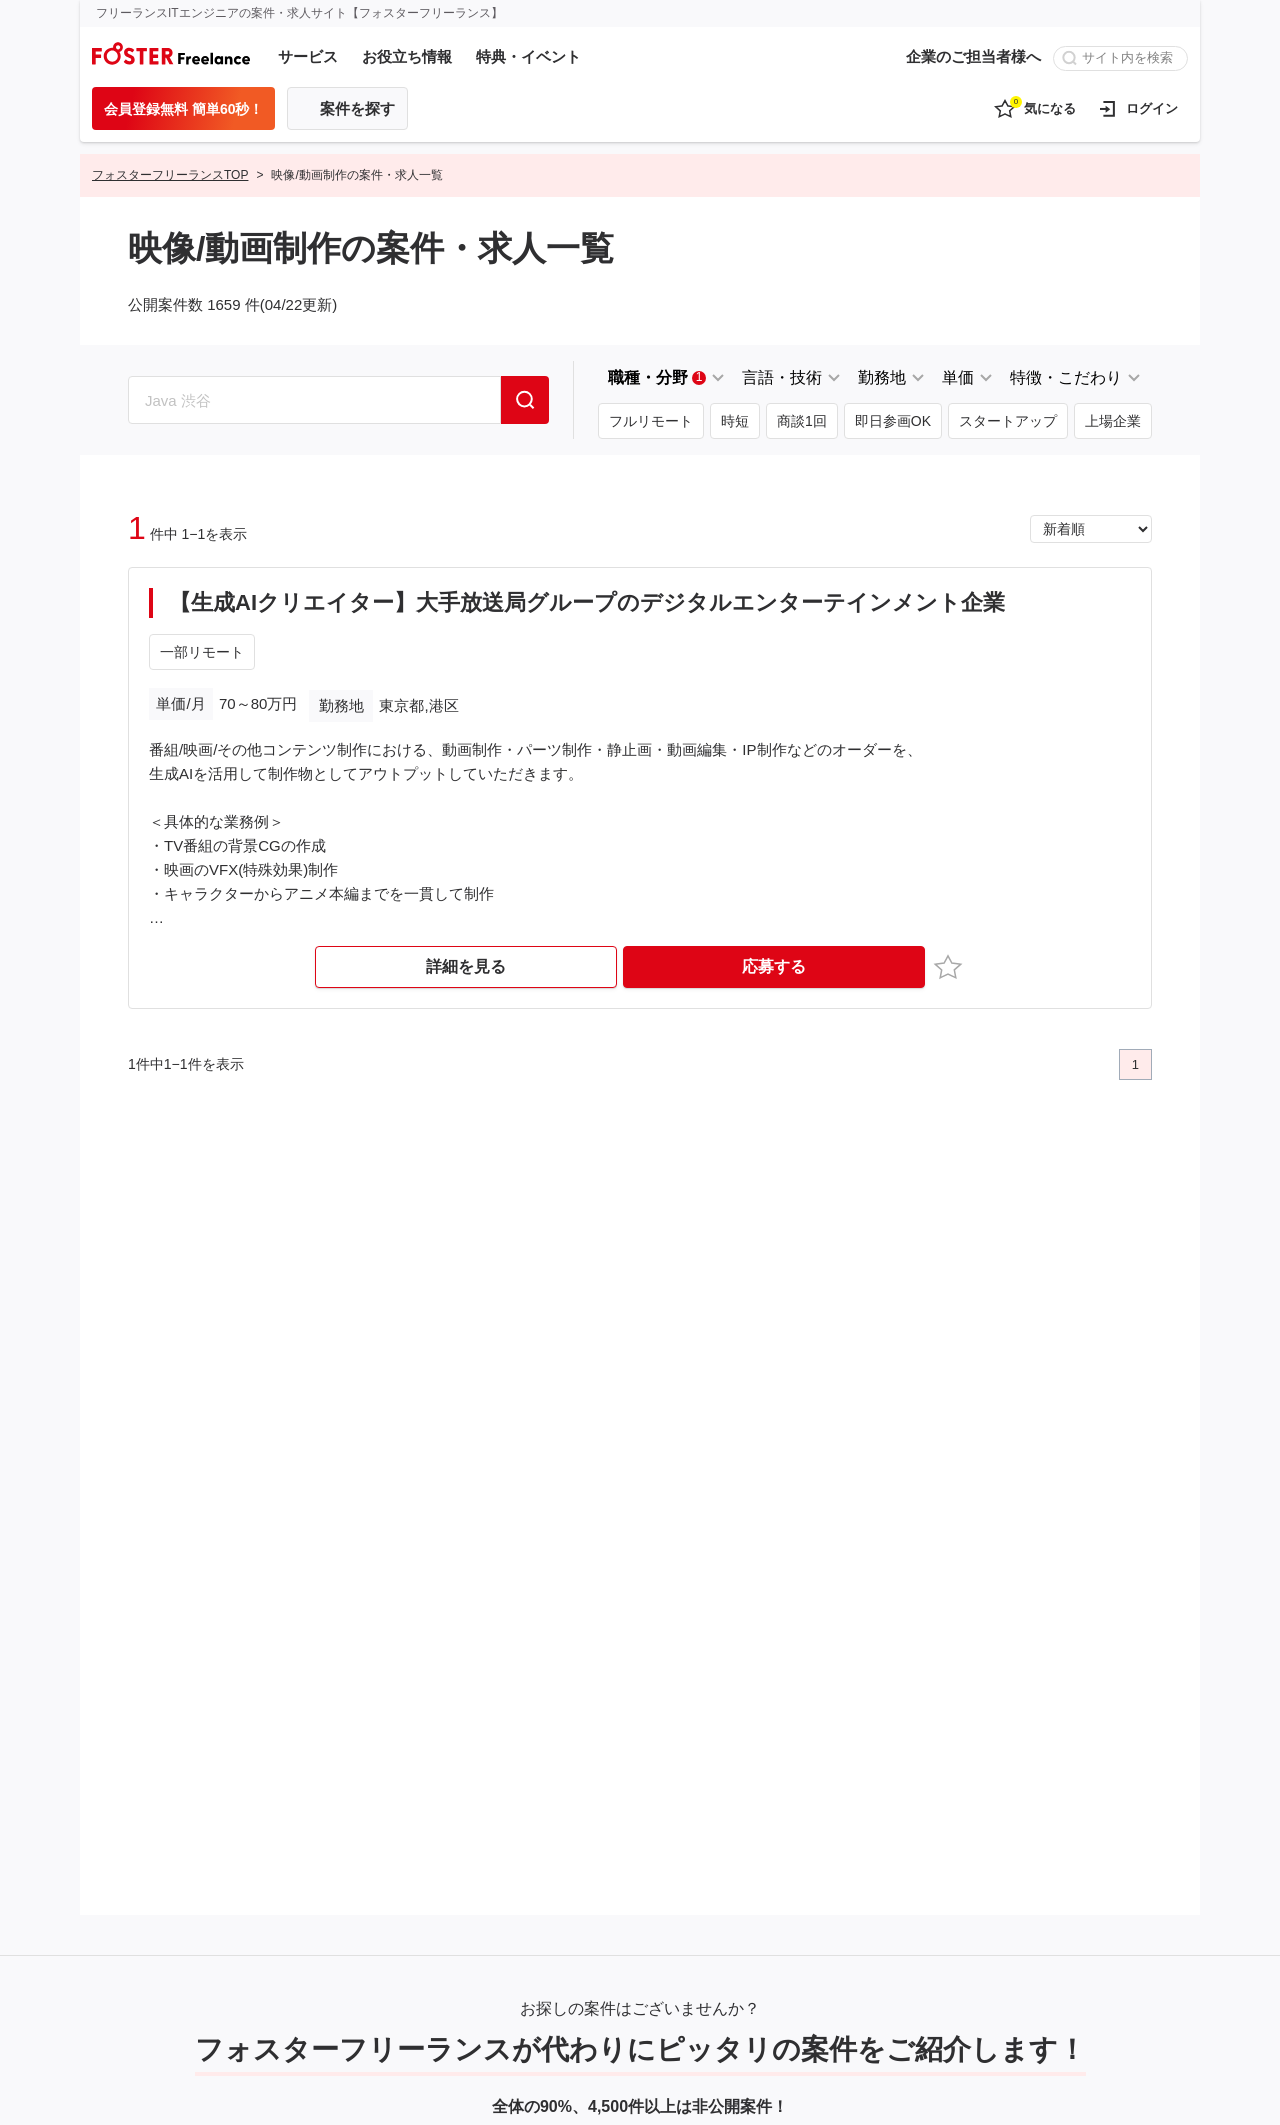  Describe the element at coordinates (587, 602) in the screenshot. I see `【生成AIクリエイター】大手放送局グループのデジタルエンターテインメント企業` at that location.